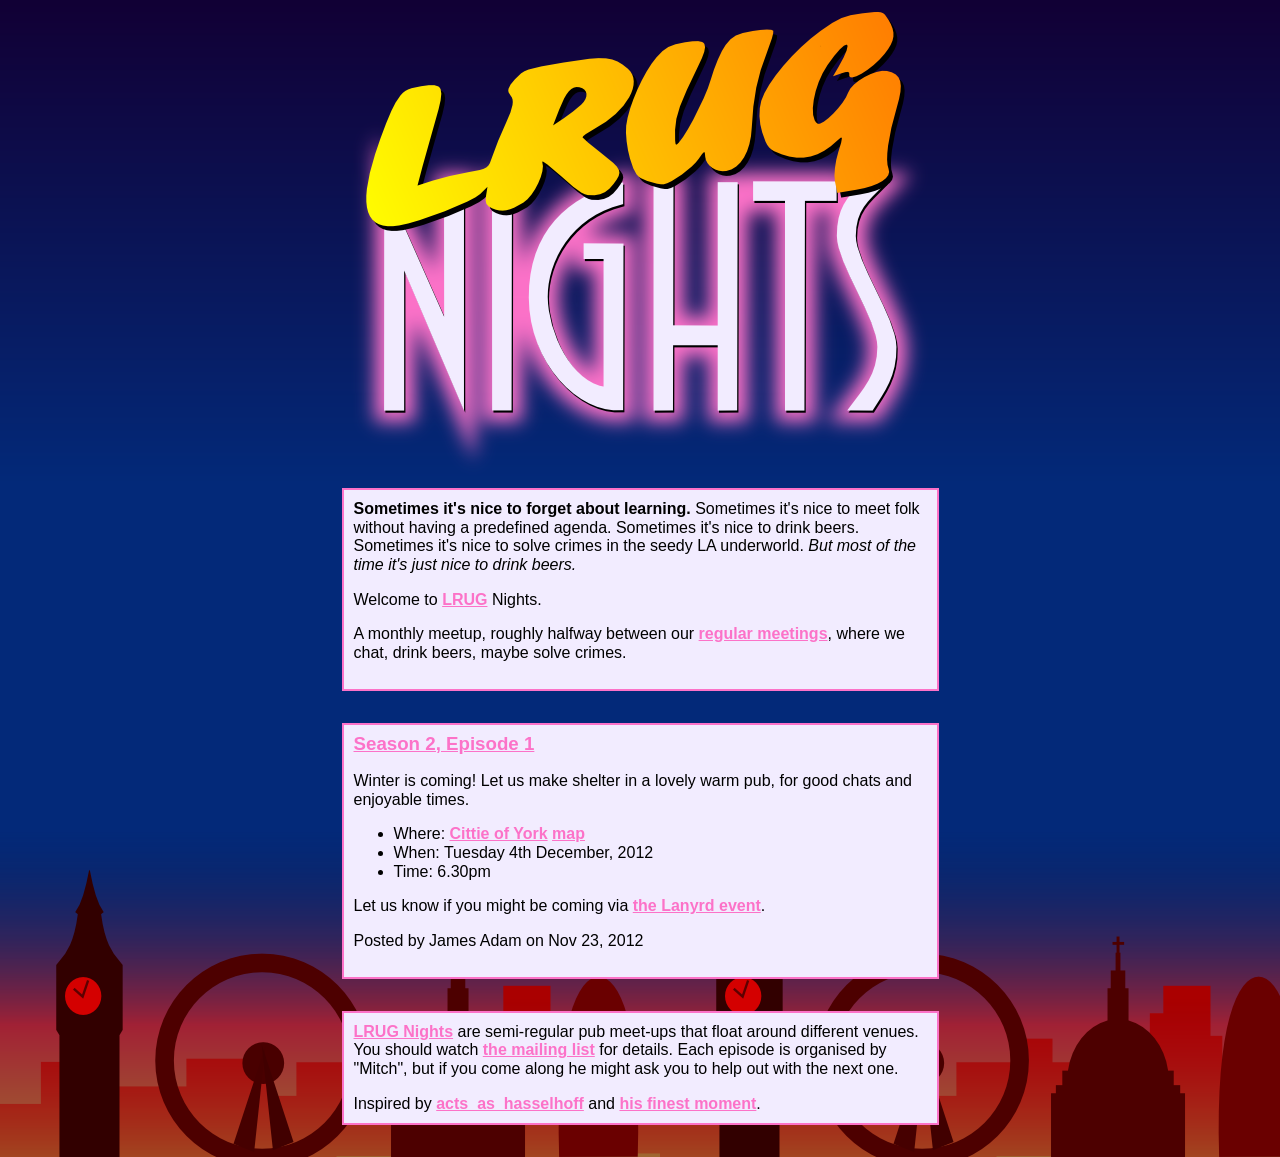 Image resolution: width=1280 pixels, height=1157 pixels. Describe the element at coordinates (539, 1049) in the screenshot. I see `the mailing list` at that location.